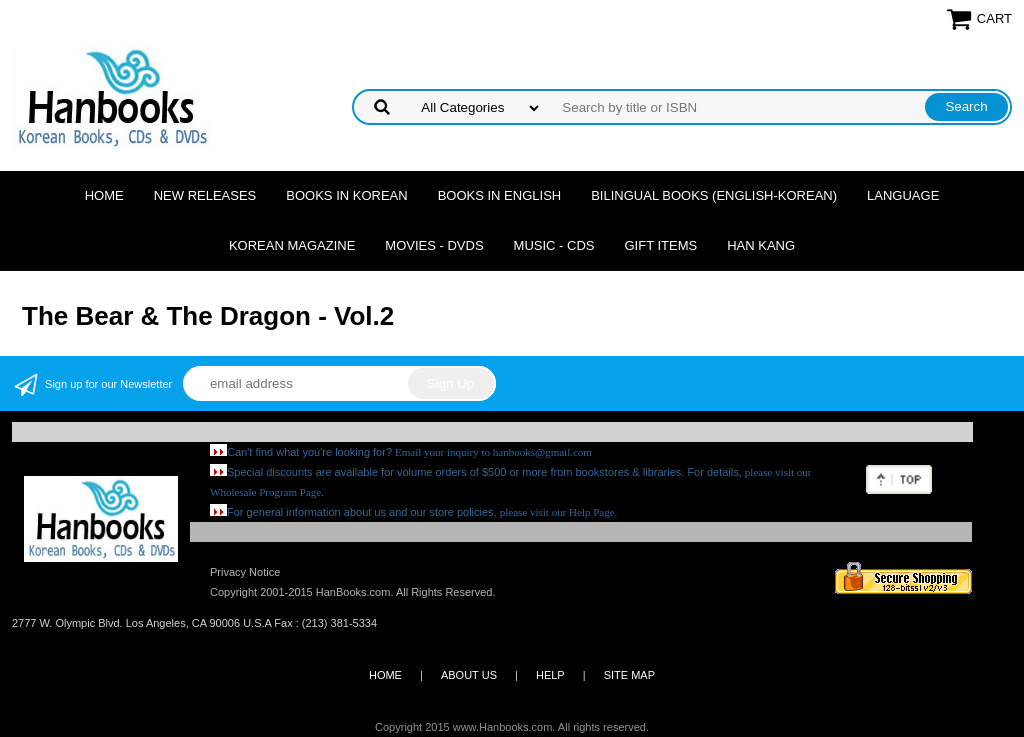 Image resolution: width=1024 pixels, height=737 pixels. I want to click on Books in English, so click(500, 195).